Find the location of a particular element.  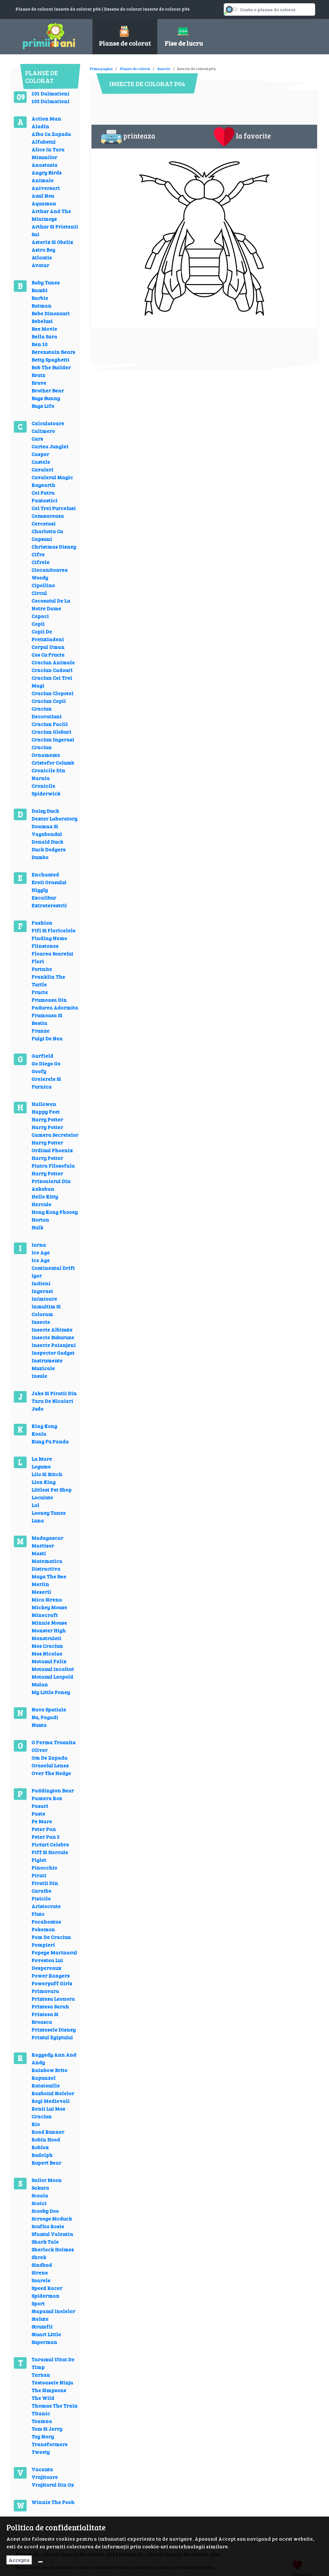

printeaza is located at coordinates (128, 137).